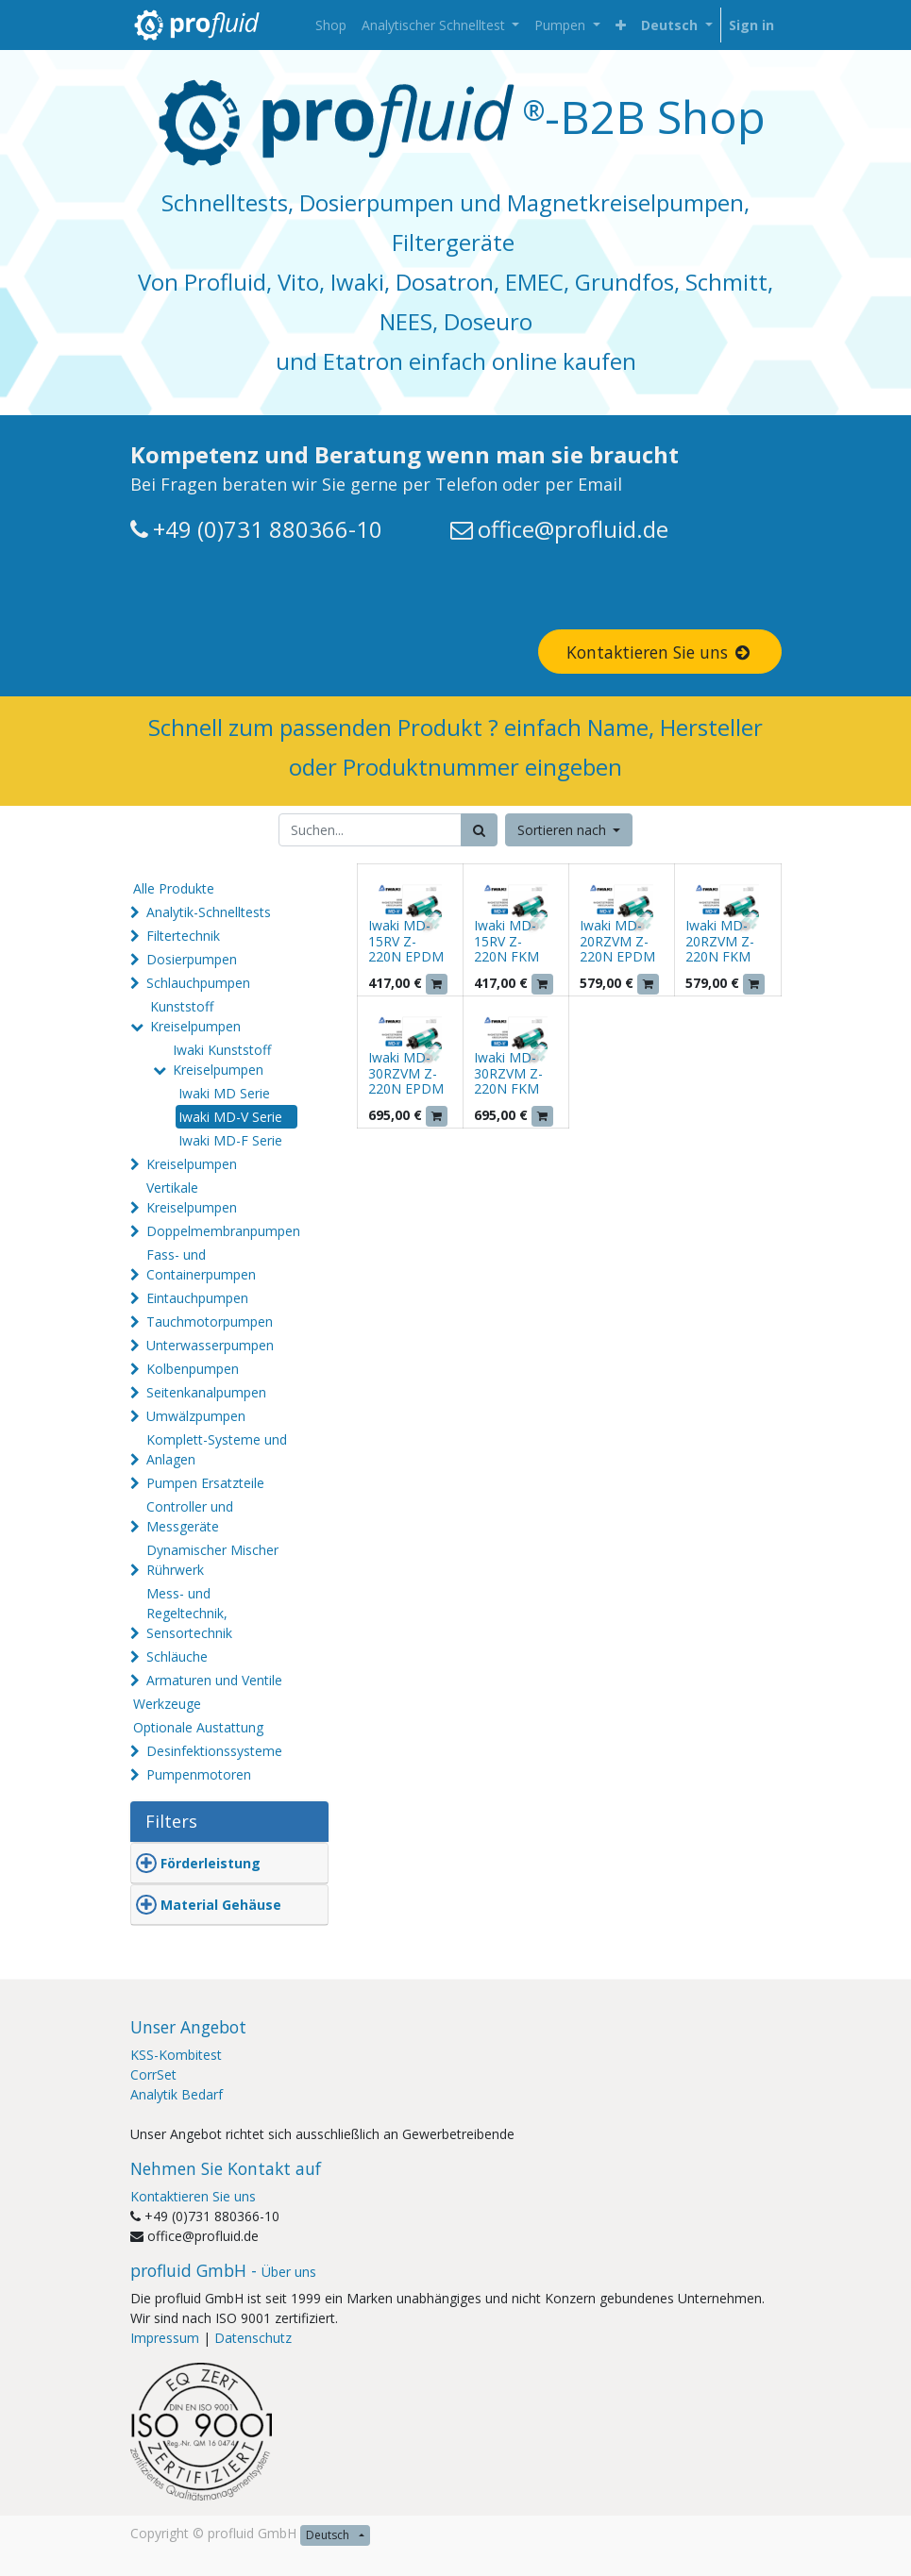 Image resolution: width=911 pixels, height=2576 pixels. What do you see at coordinates (479, 829) in the screenshot?
I see `[Suchen]` at bounding box center [479, 829].